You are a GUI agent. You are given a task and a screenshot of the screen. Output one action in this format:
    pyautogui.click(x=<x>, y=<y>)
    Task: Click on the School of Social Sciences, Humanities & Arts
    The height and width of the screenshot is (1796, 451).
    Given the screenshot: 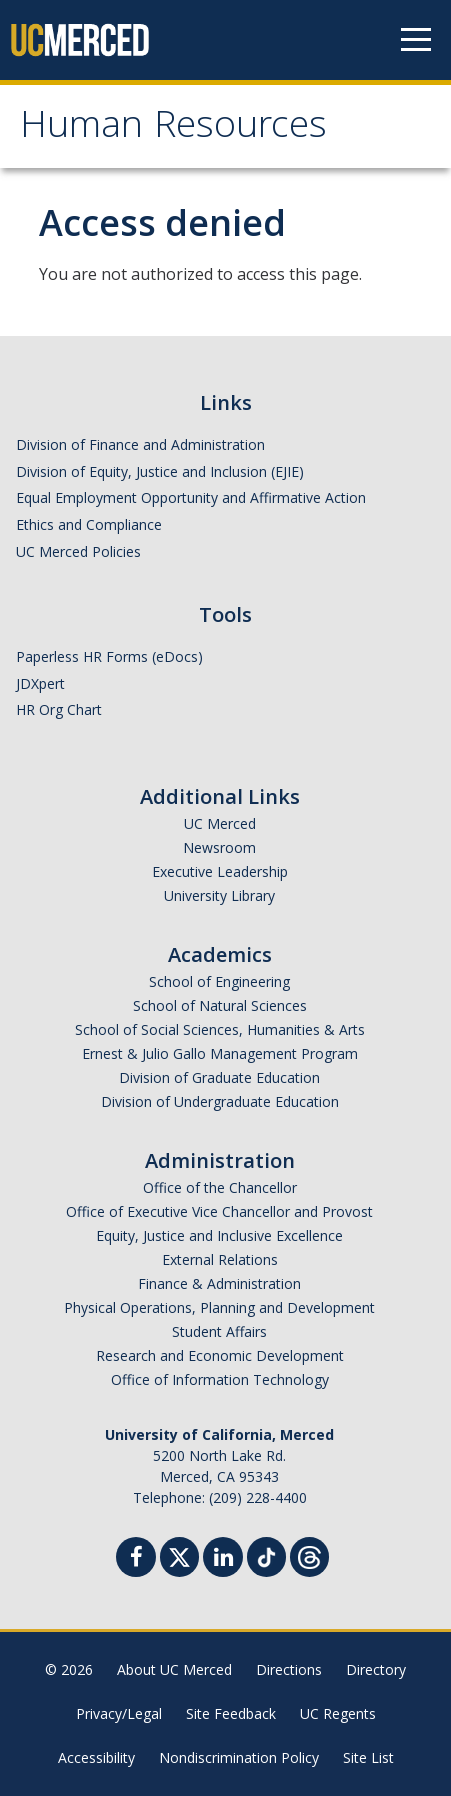 What is the action you would take?
    pyautogui.click(x=220, y=1029)
    